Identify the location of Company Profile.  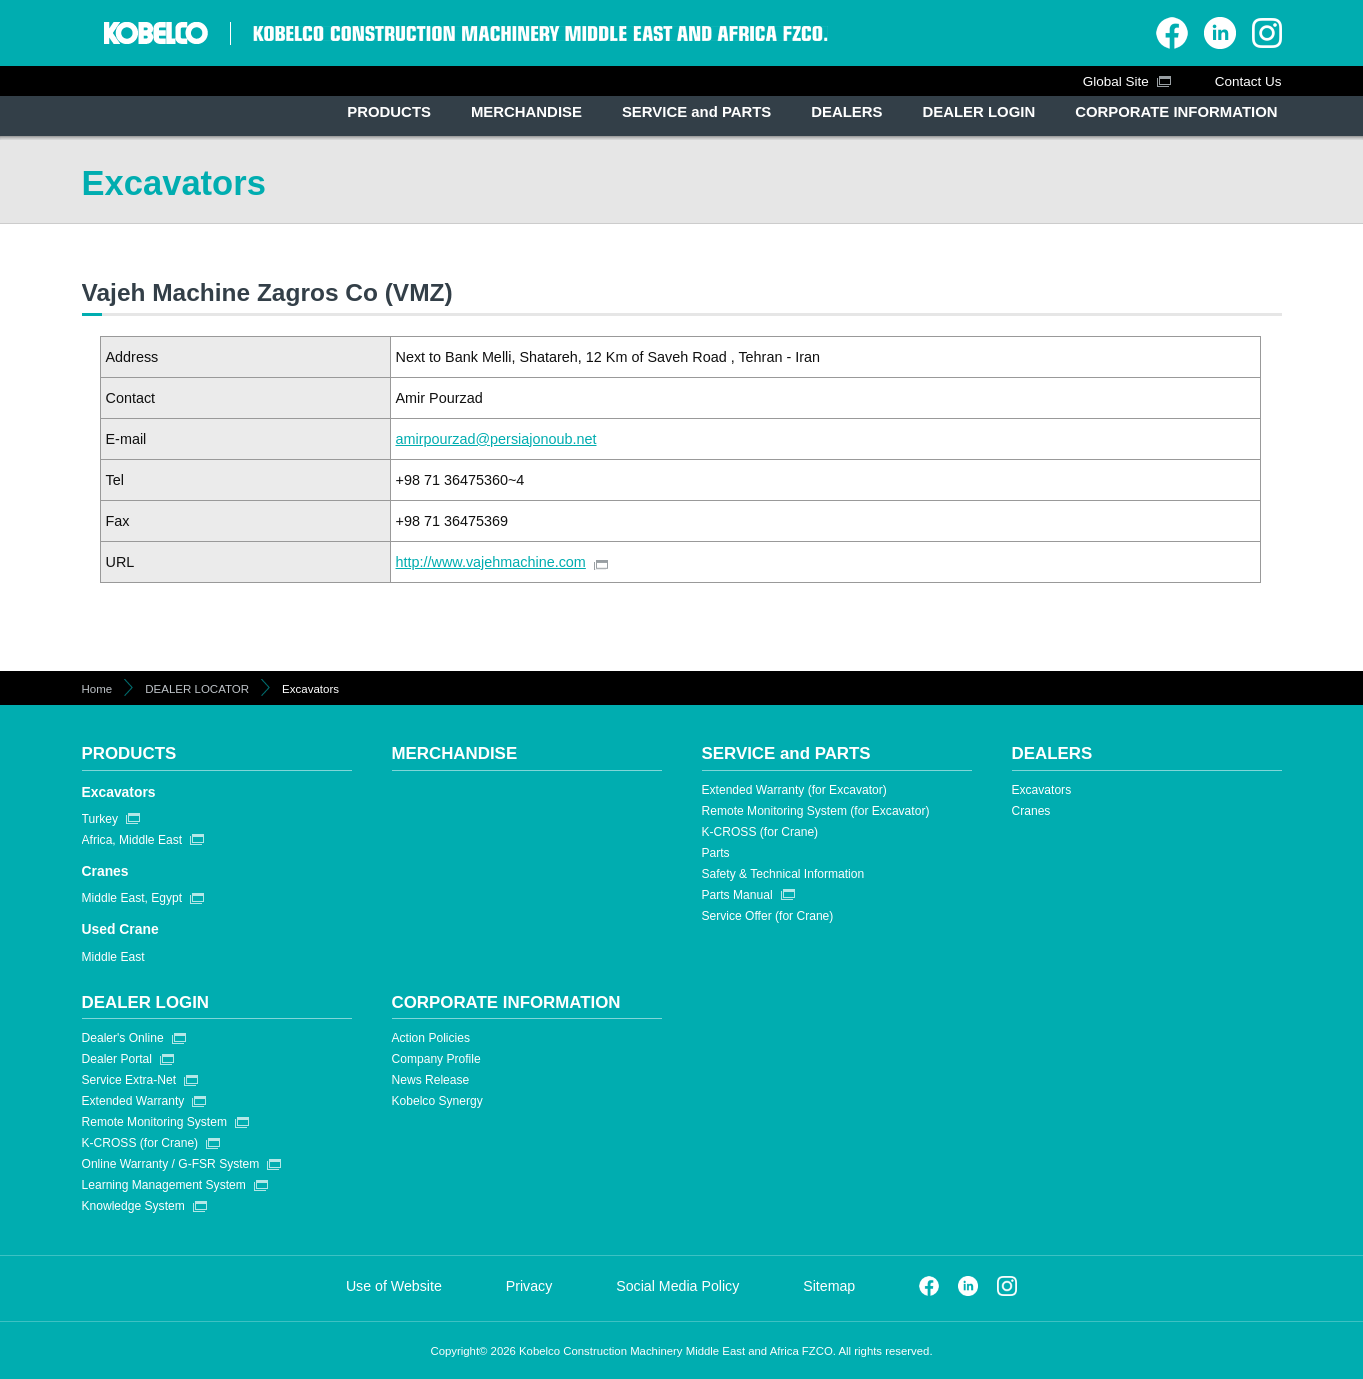
(436, 1059).